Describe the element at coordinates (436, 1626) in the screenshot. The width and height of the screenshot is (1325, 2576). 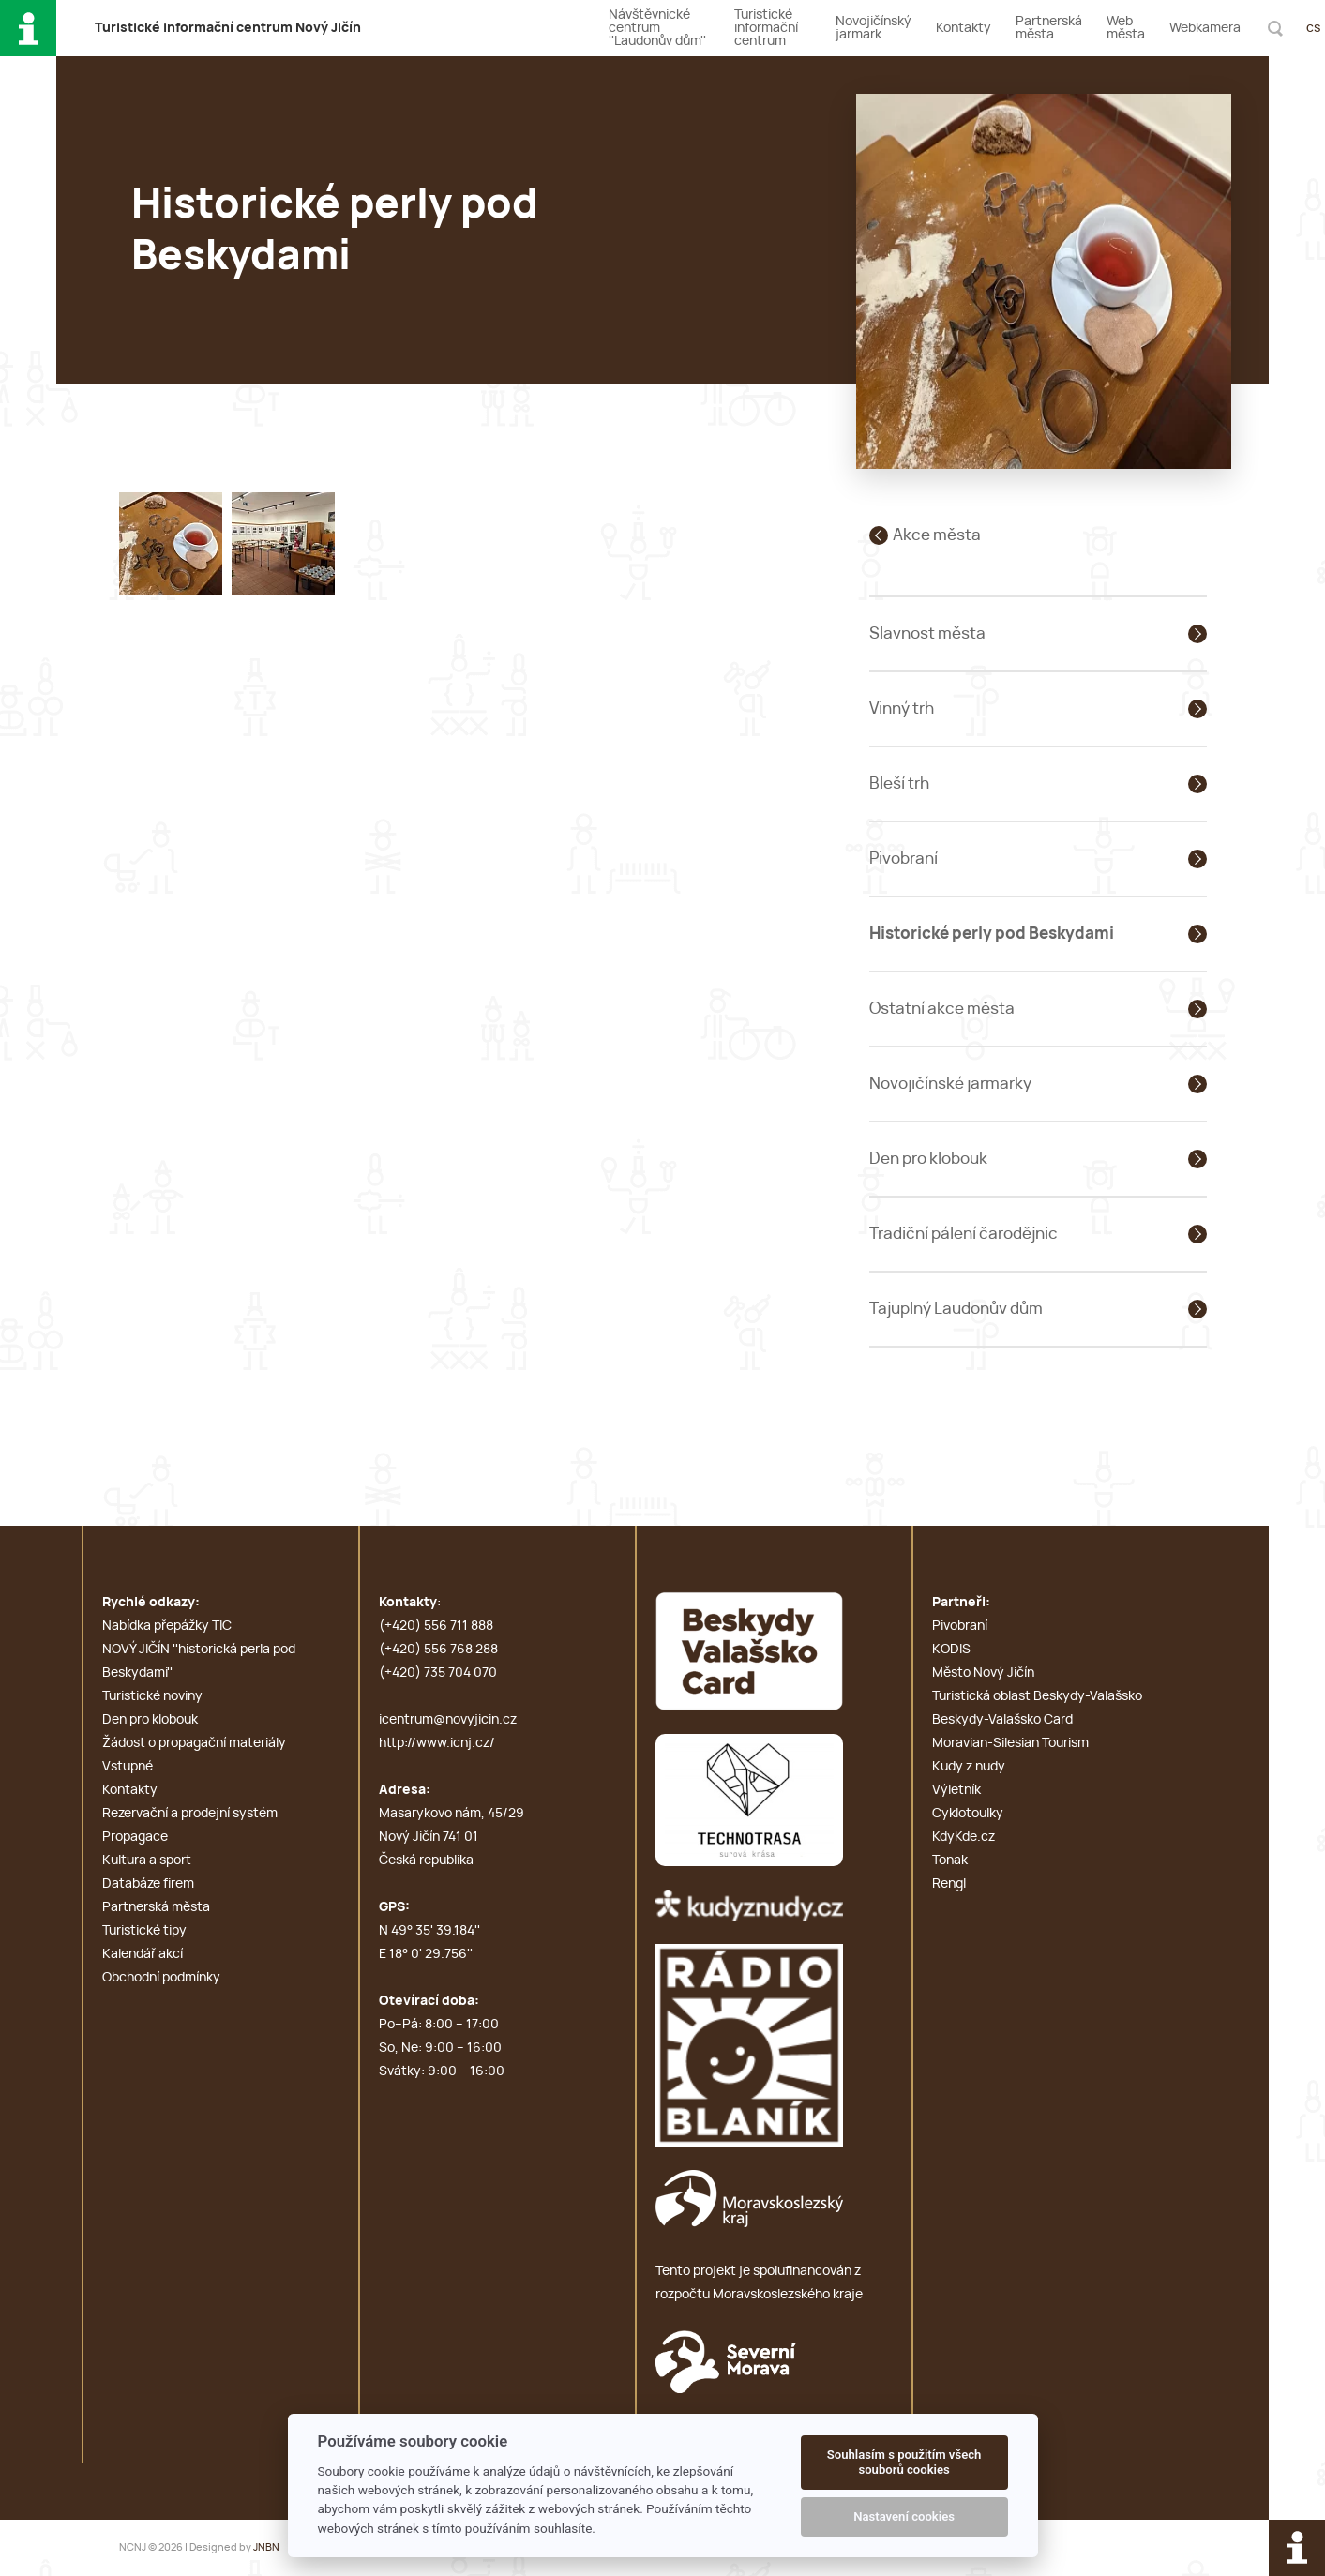
I see `(+420) 556 711 888` at that location.